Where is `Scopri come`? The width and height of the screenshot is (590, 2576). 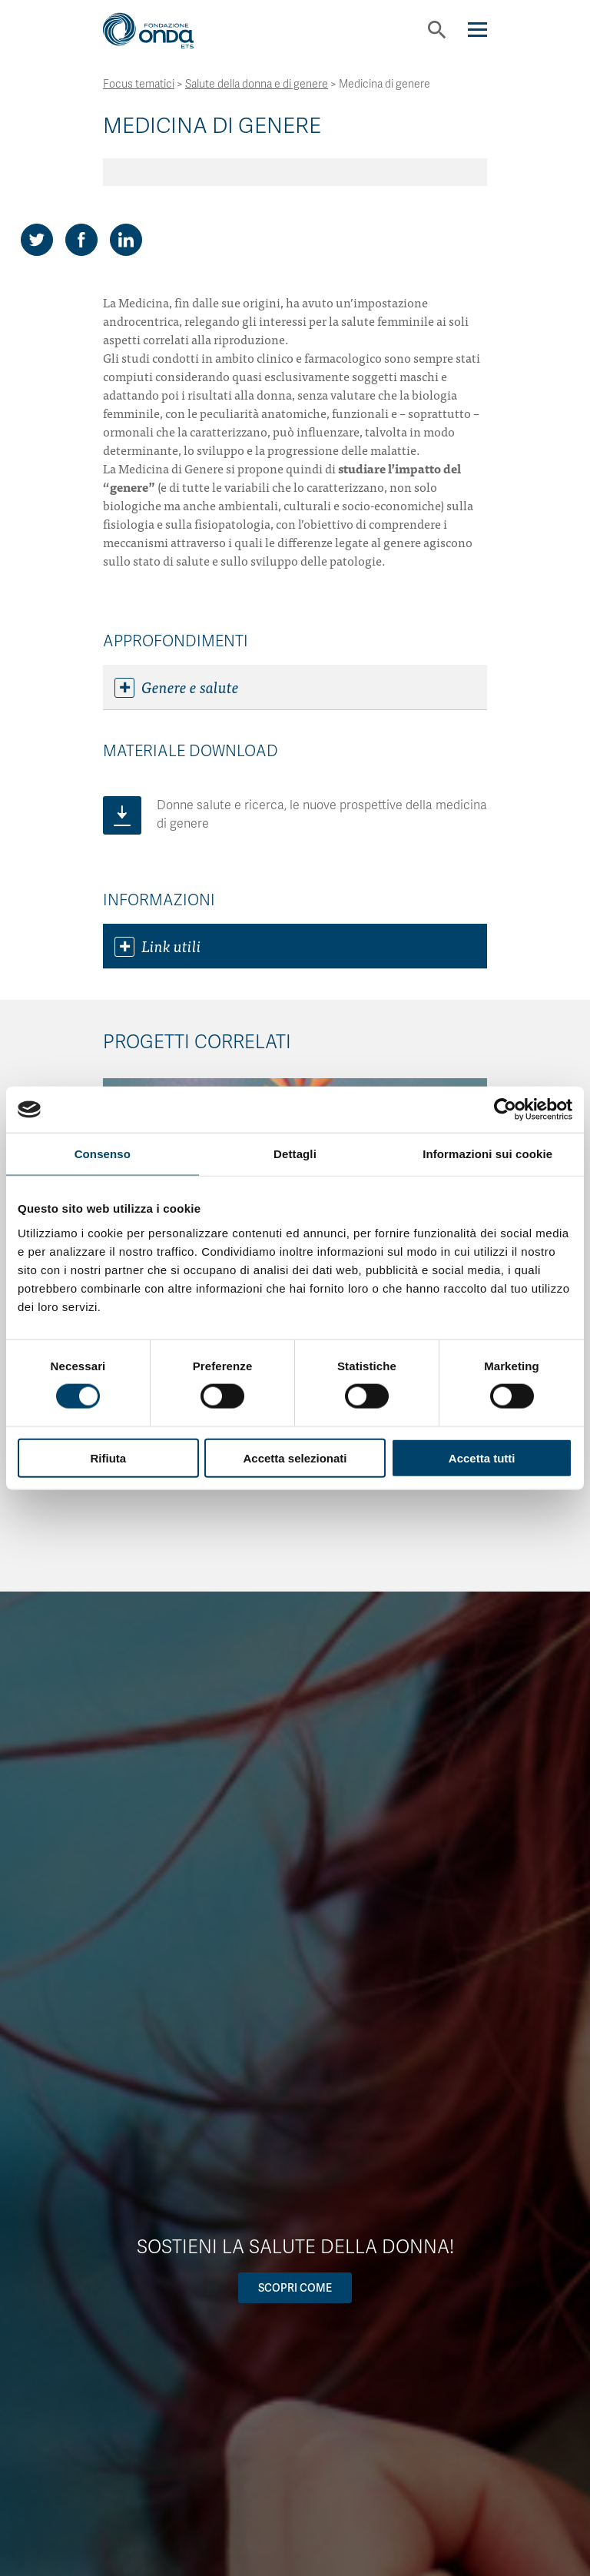
Scopri come is located at coordinates (295, 2288).